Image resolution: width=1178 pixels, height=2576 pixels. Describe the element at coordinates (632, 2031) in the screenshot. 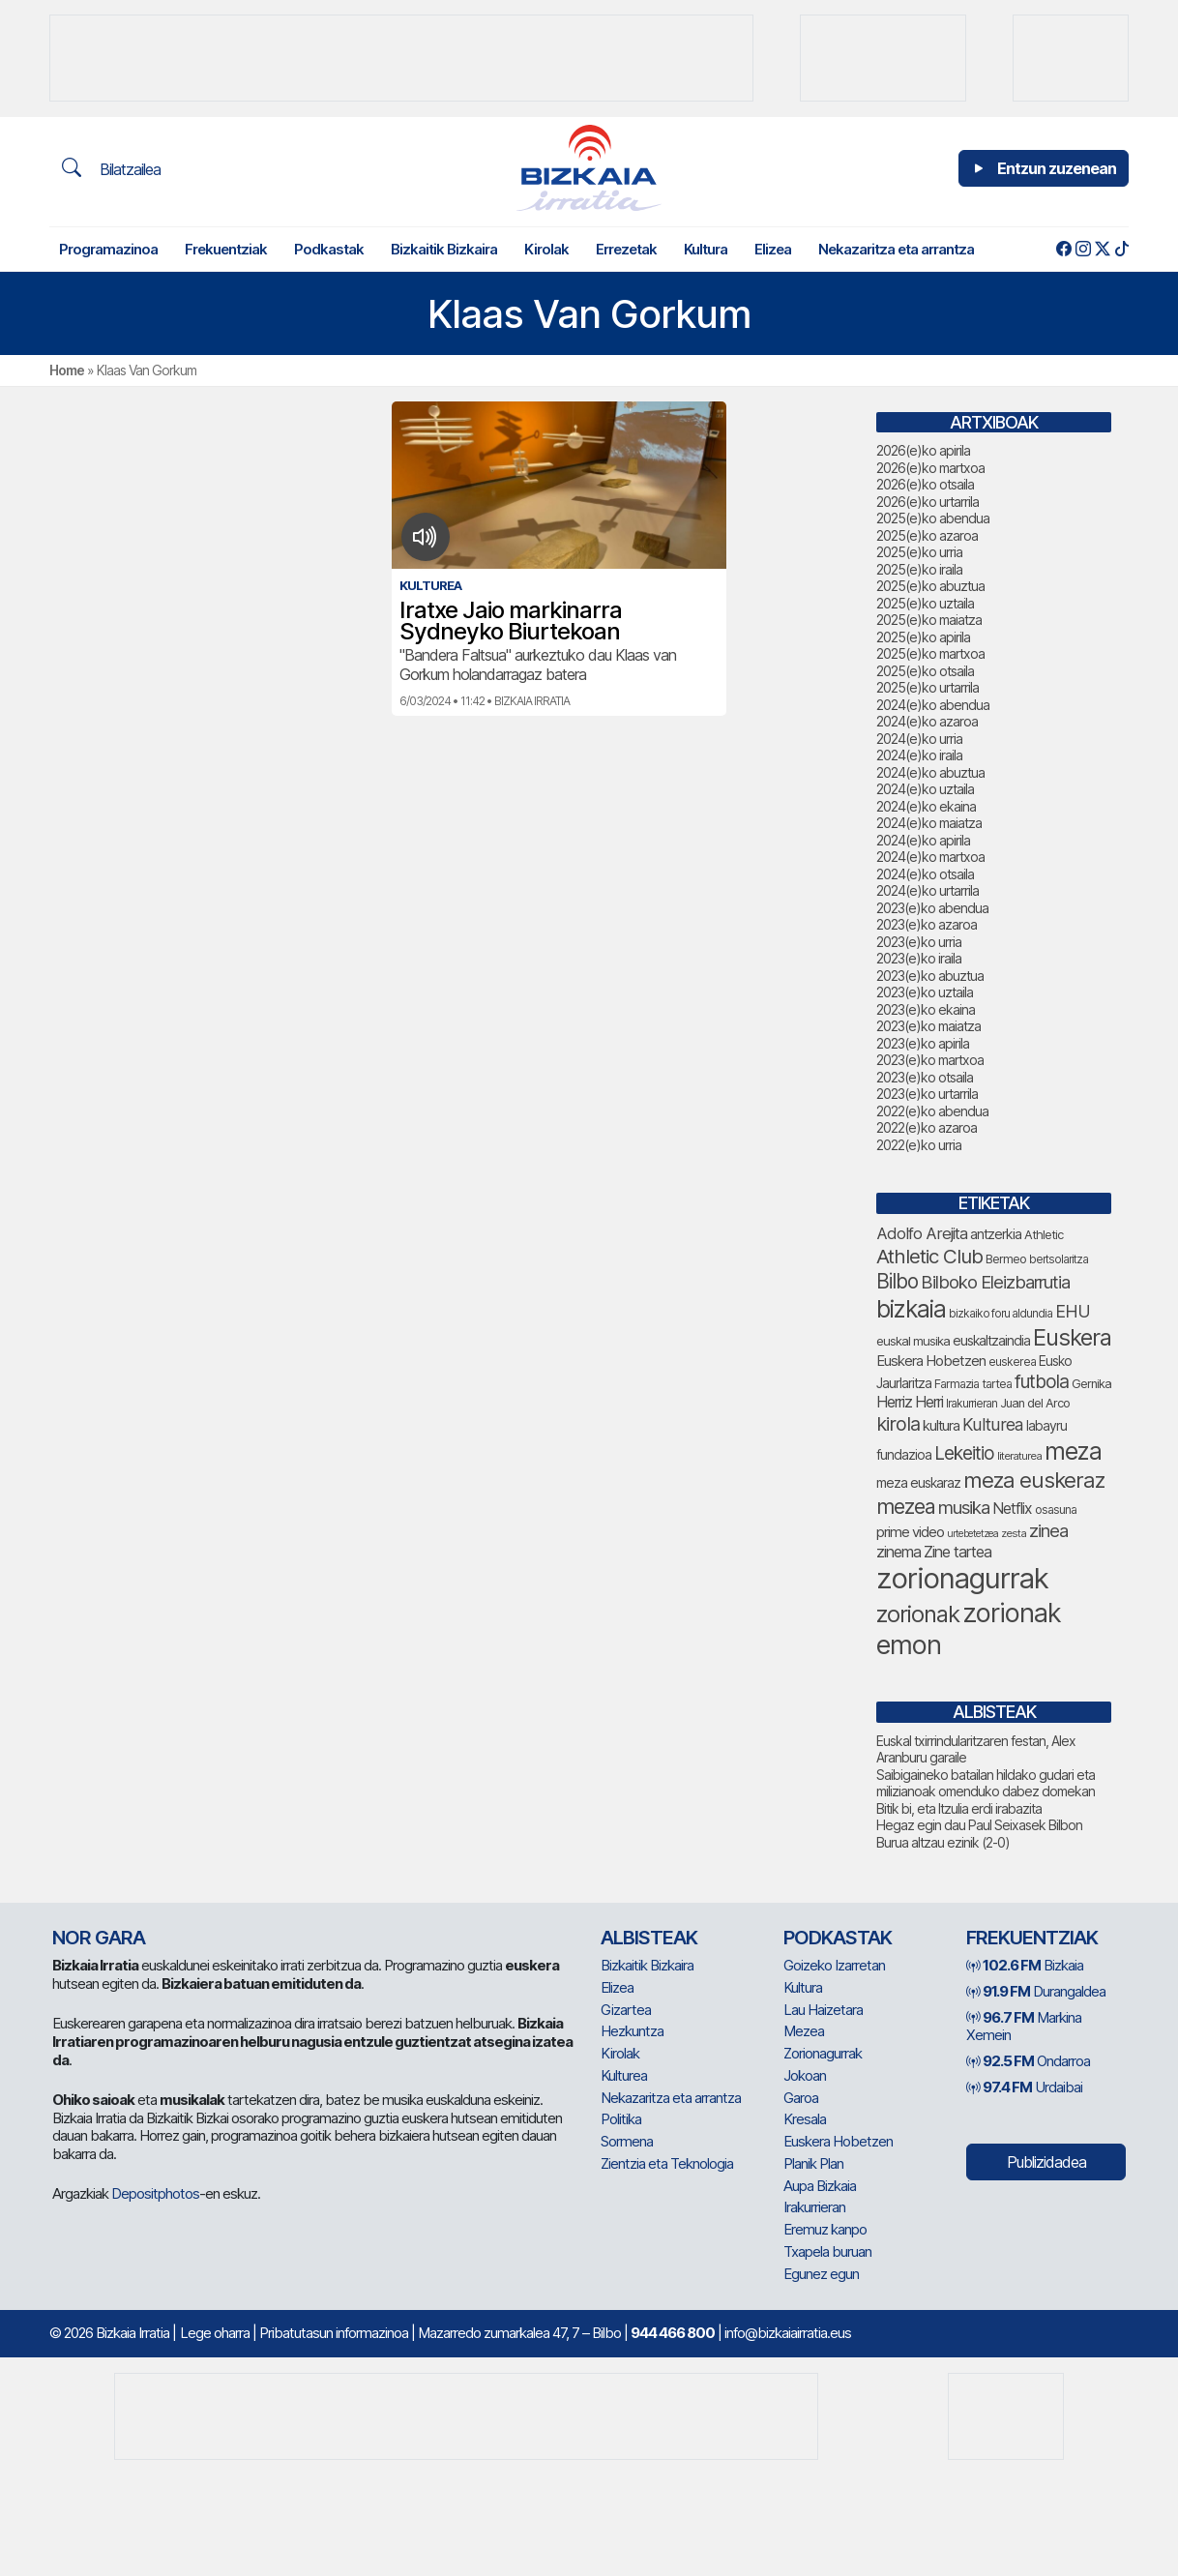

I see `Hezkuntza` at that location.